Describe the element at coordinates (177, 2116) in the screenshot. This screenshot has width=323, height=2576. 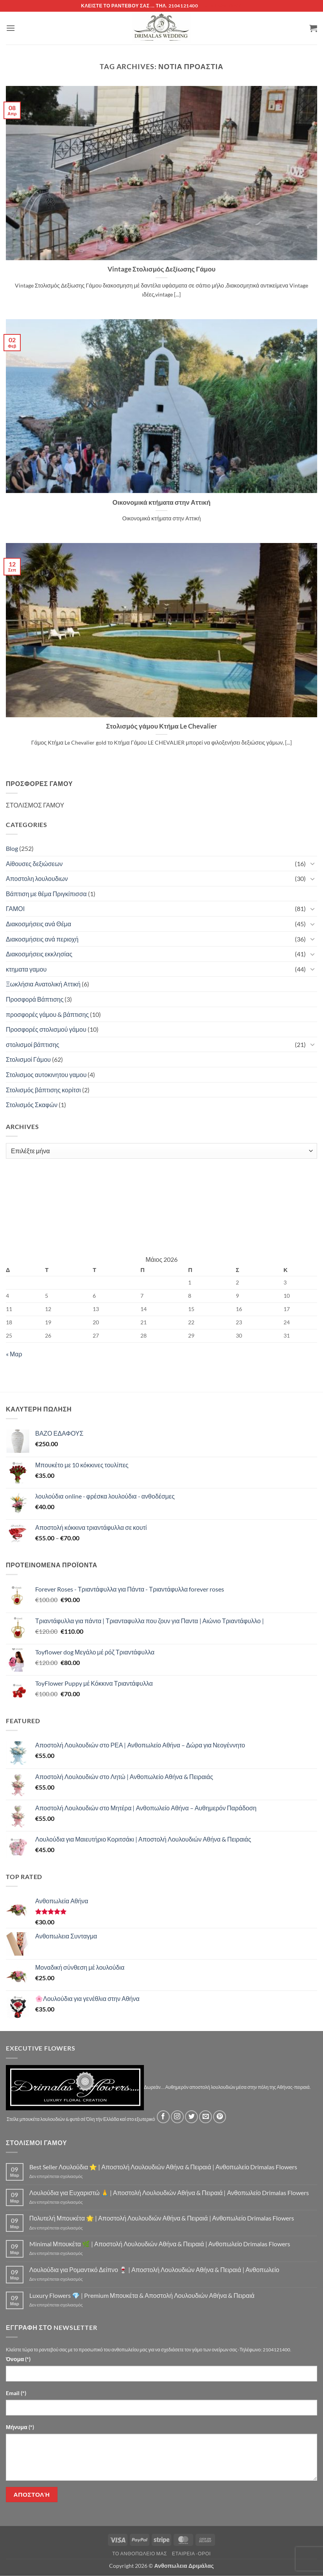
I see `[Follow on Instagram]` at that location.